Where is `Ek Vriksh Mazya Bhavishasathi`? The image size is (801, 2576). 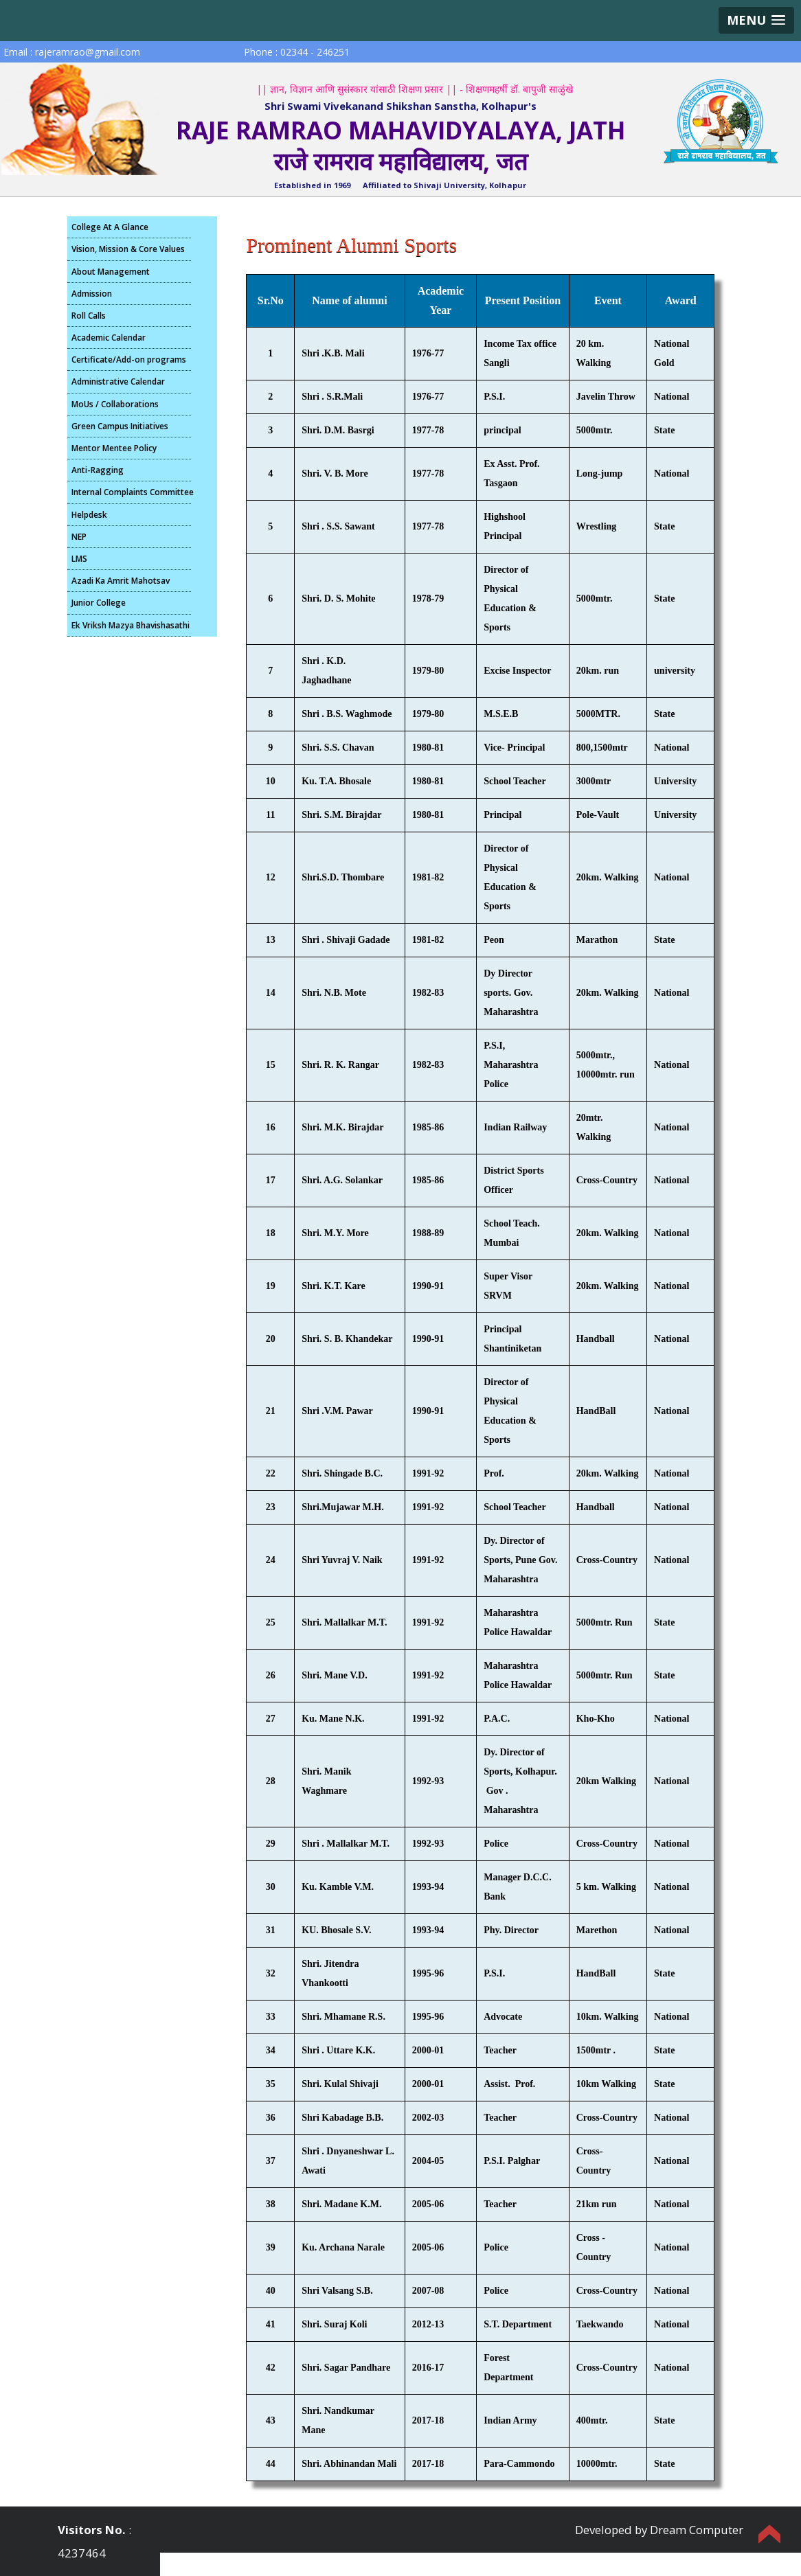 Ek Vriksh Mazya Bhavishasathi is located at coordinates (130, 625).